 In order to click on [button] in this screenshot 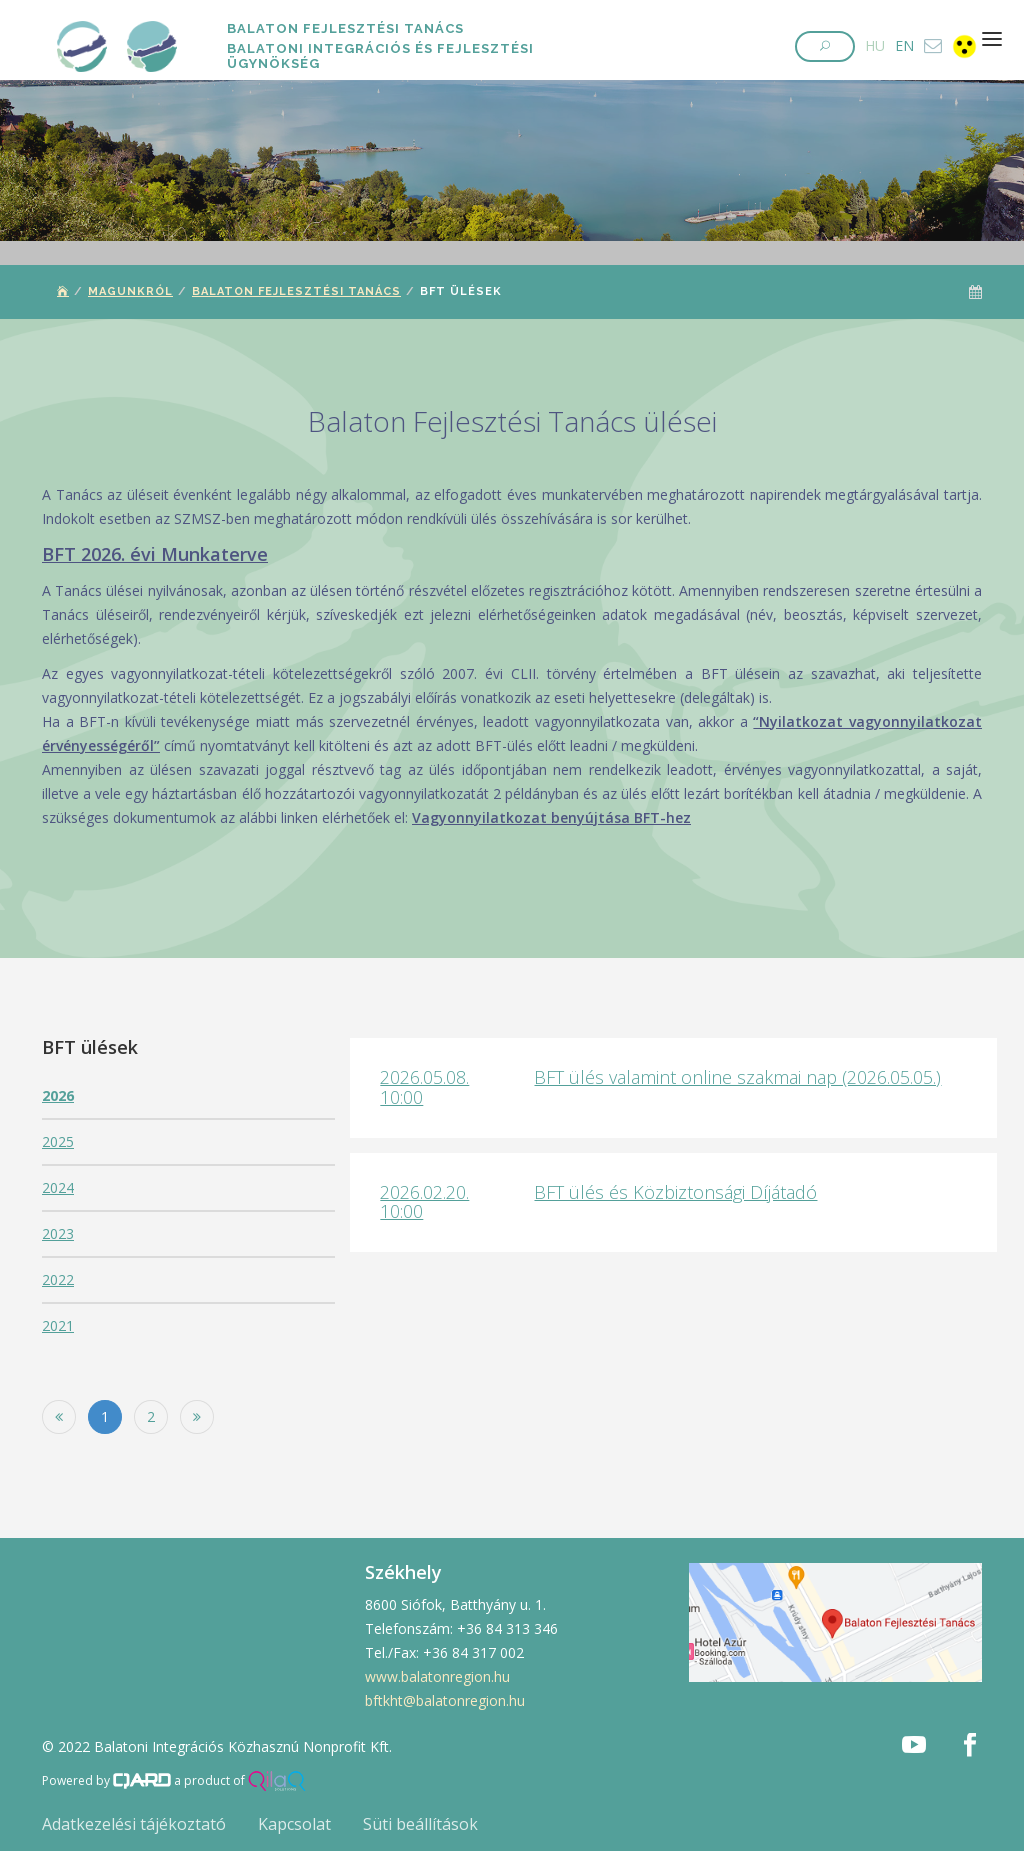, I will do `click(825, 46)`.